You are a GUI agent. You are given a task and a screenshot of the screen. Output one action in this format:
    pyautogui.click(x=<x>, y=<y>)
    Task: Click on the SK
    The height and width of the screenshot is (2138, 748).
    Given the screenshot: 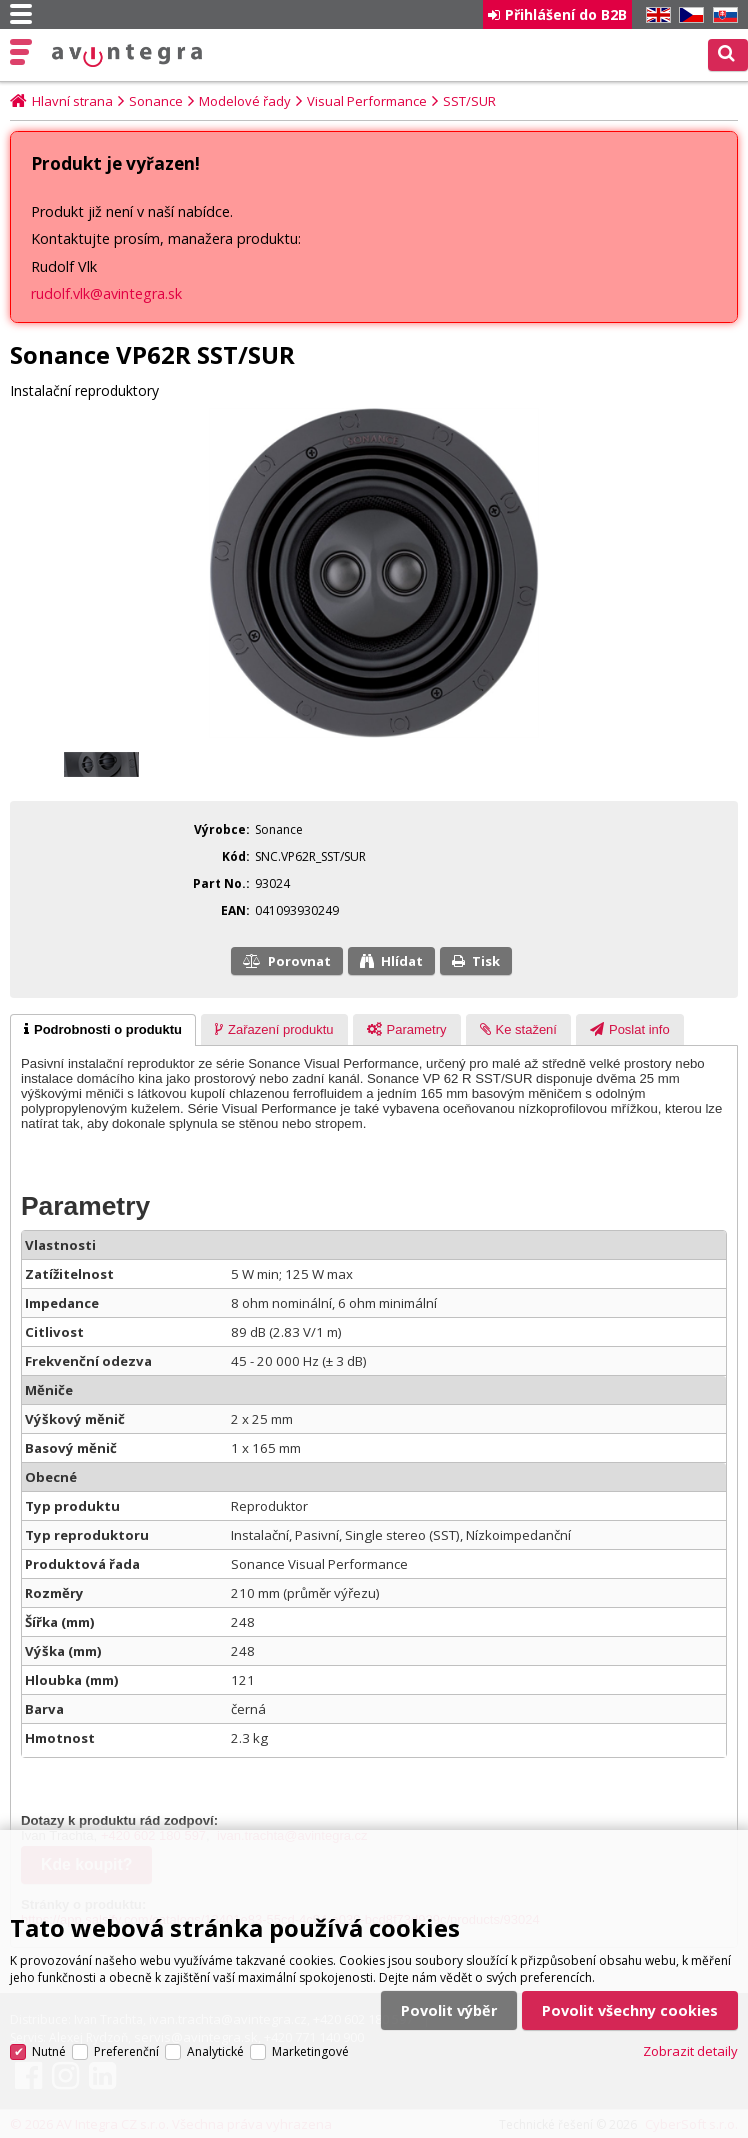 What is the action you would take?
    pyautogui.click(x=722, y=15)
    